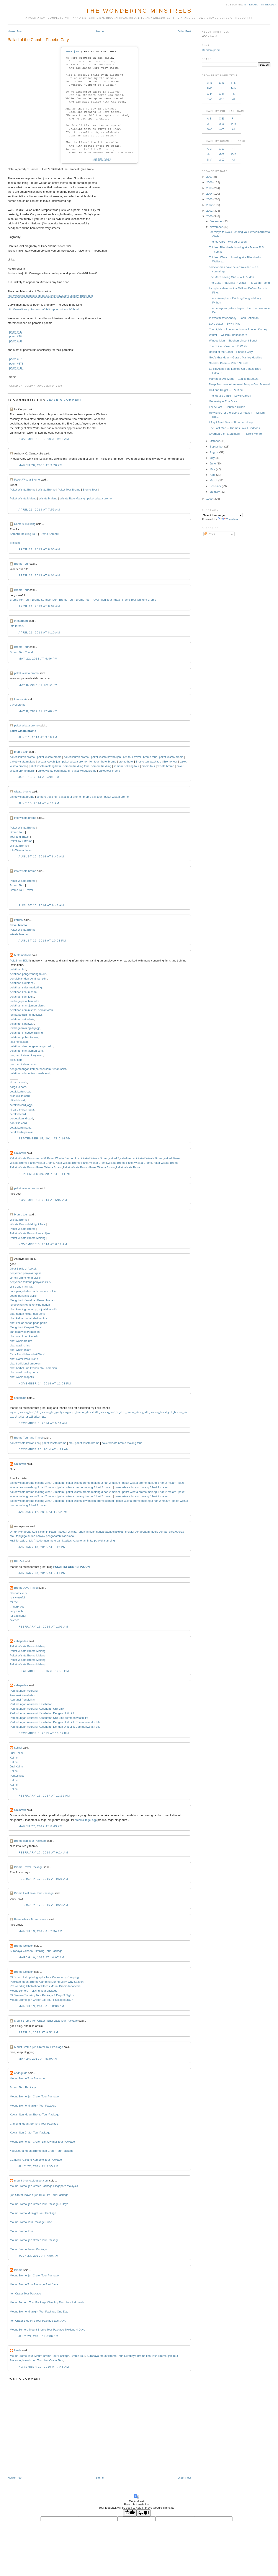 This screenshot has height=2576, width=278. I want to click on October, so click(215, 441).